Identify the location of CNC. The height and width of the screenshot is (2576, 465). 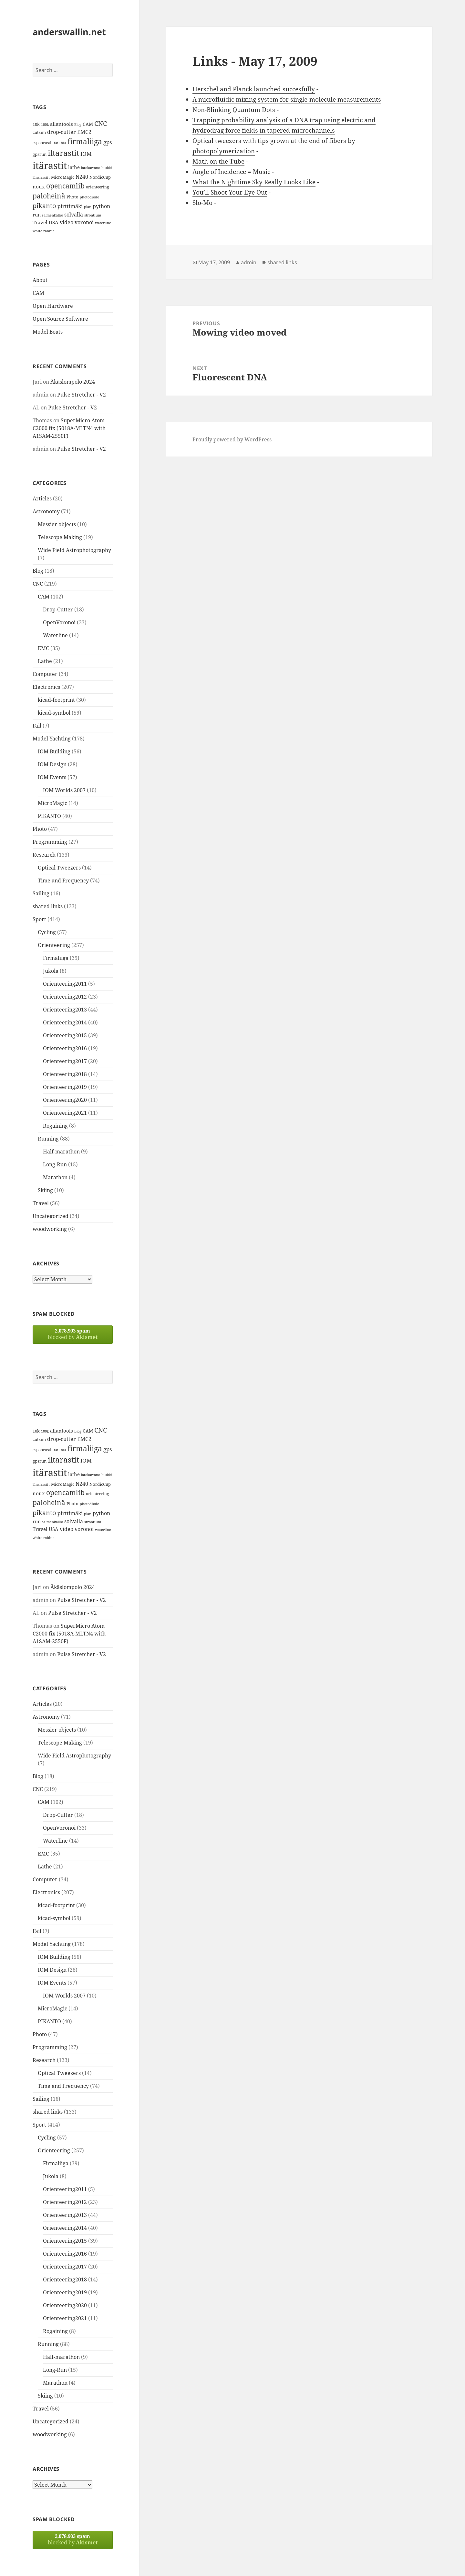
(38, 583).